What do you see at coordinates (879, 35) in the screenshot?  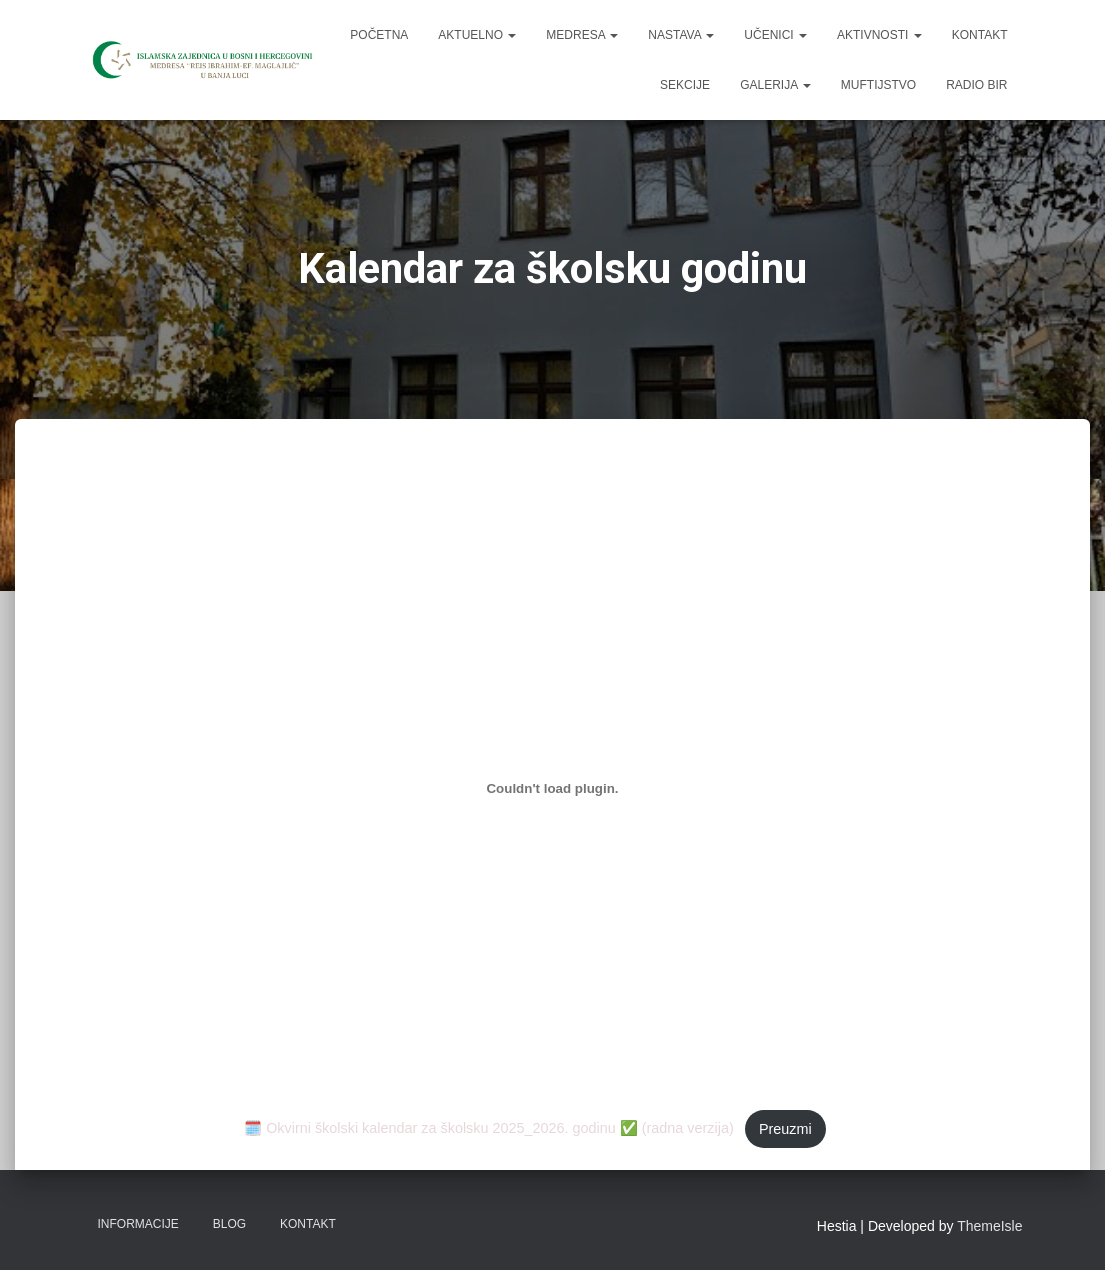 I see `Aktivnosti` at bounding box center [879, 35].